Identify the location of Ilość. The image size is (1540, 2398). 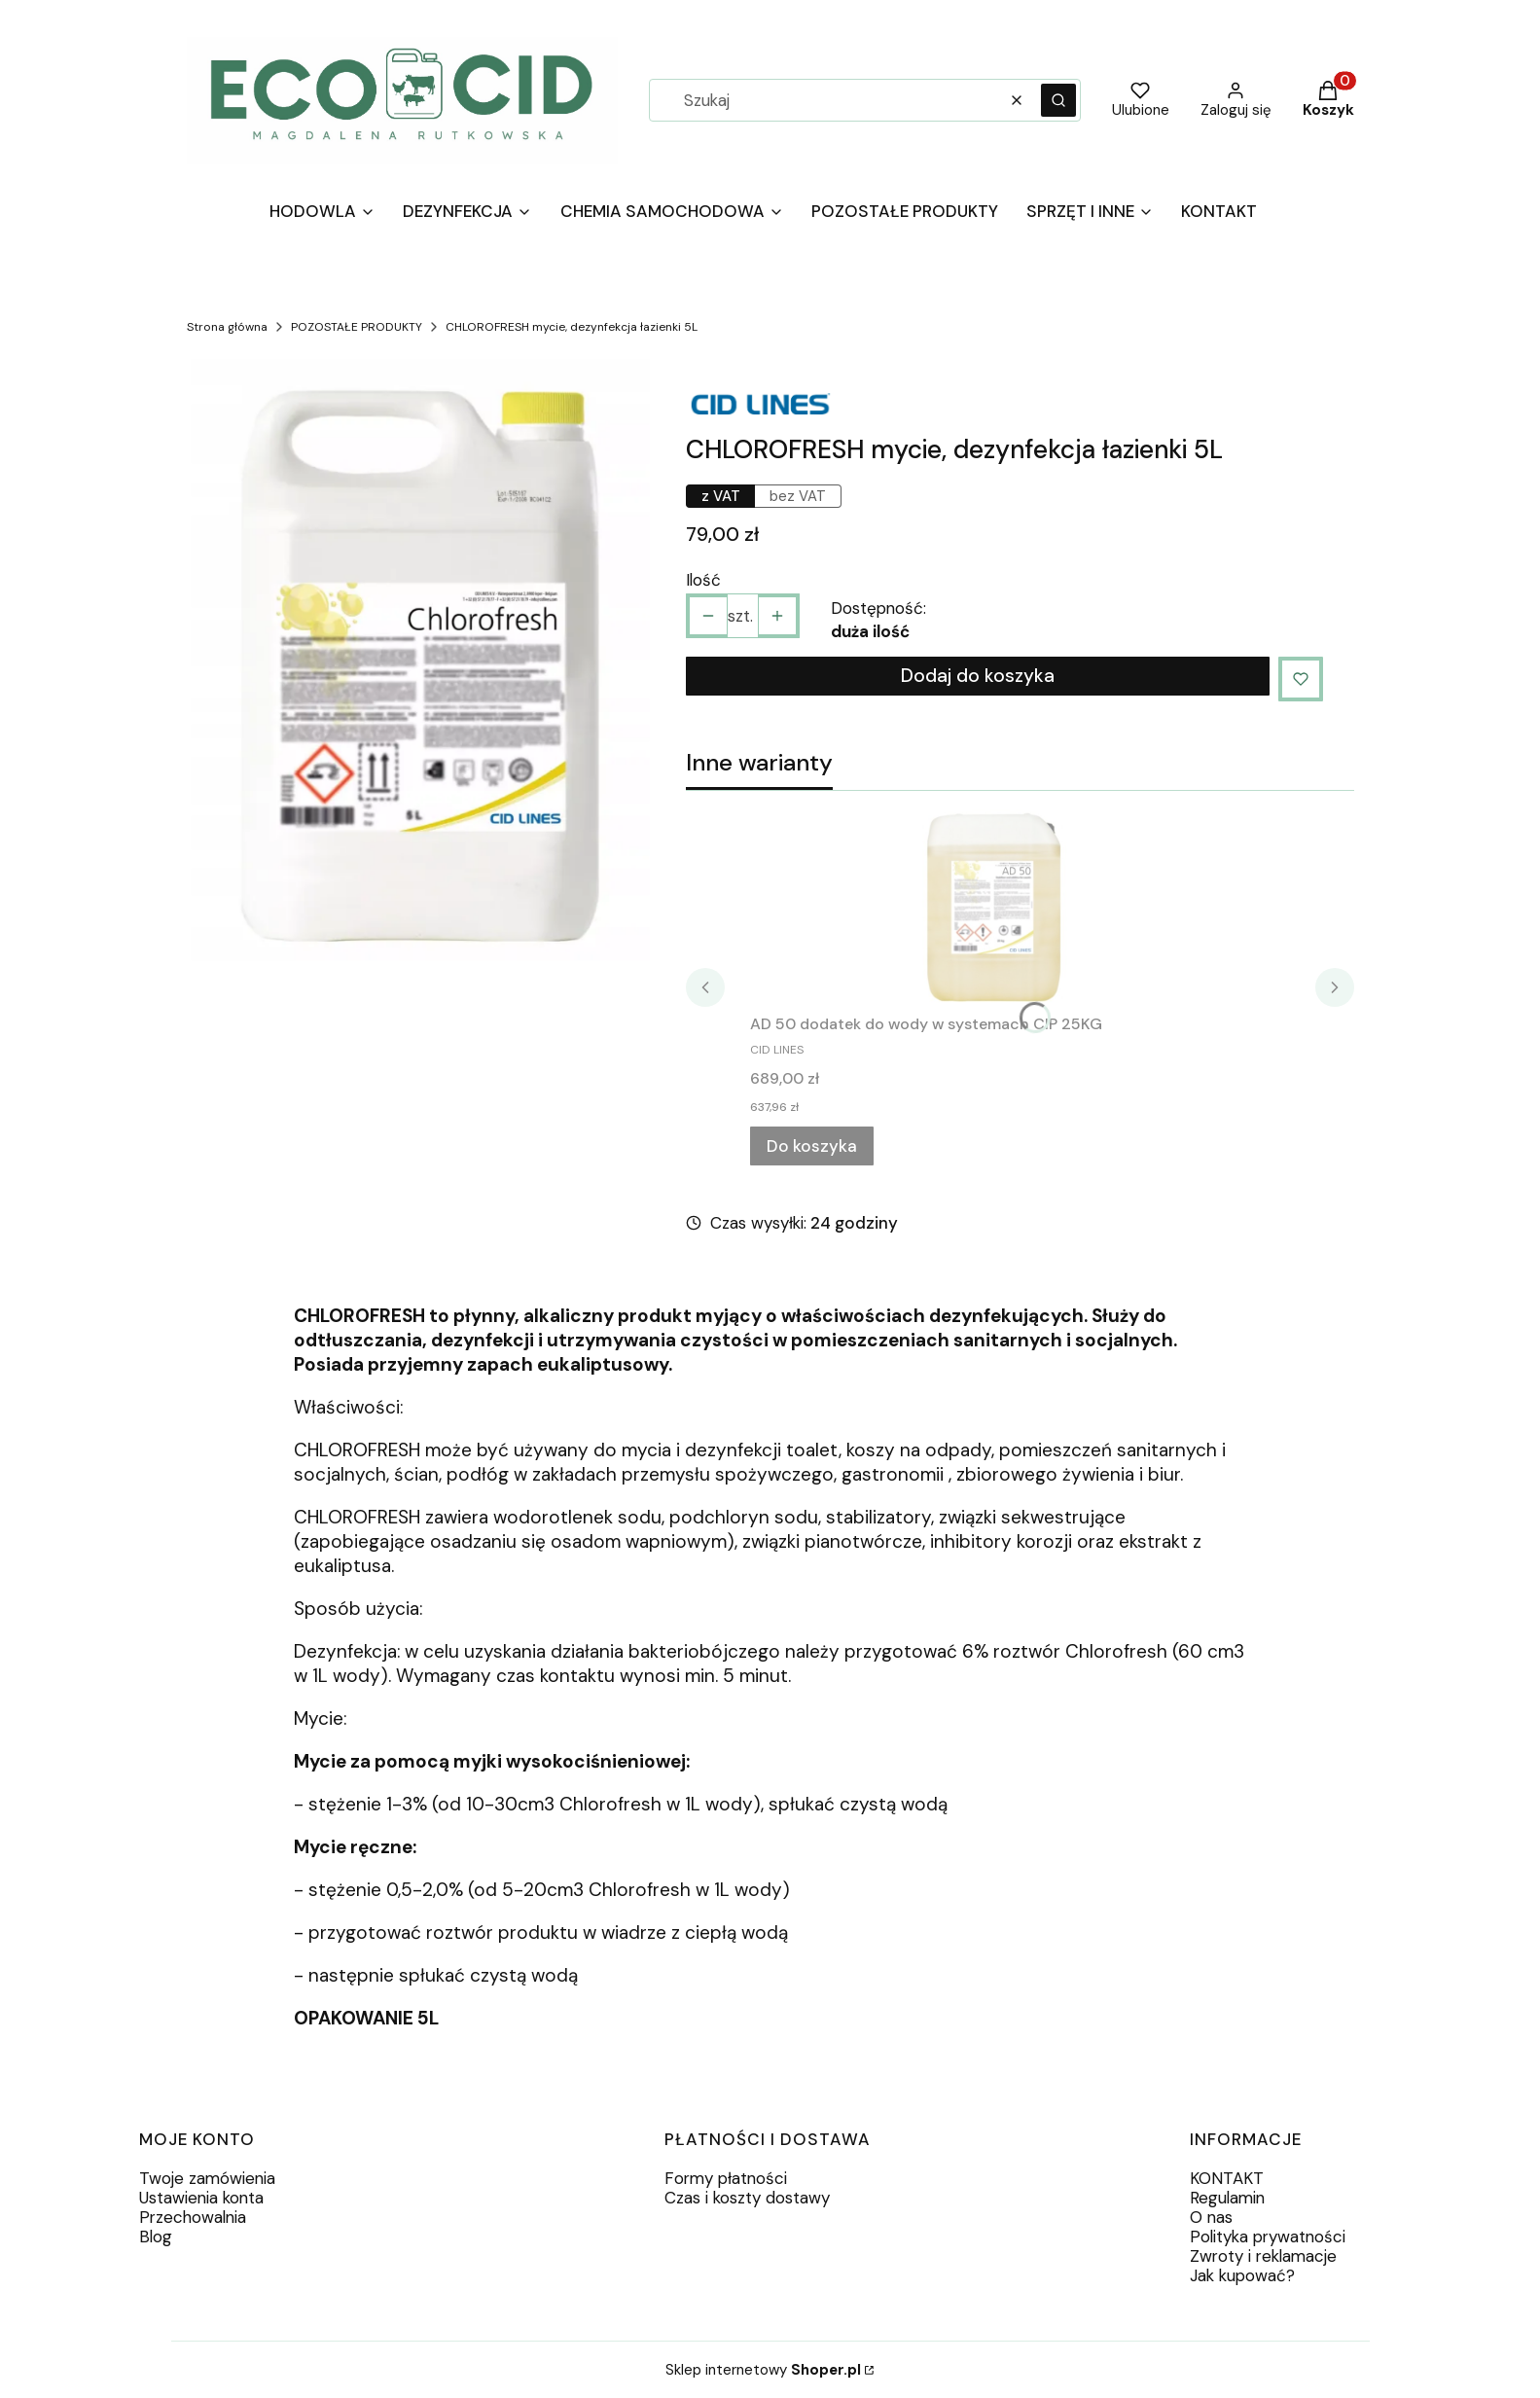
(703, 580).